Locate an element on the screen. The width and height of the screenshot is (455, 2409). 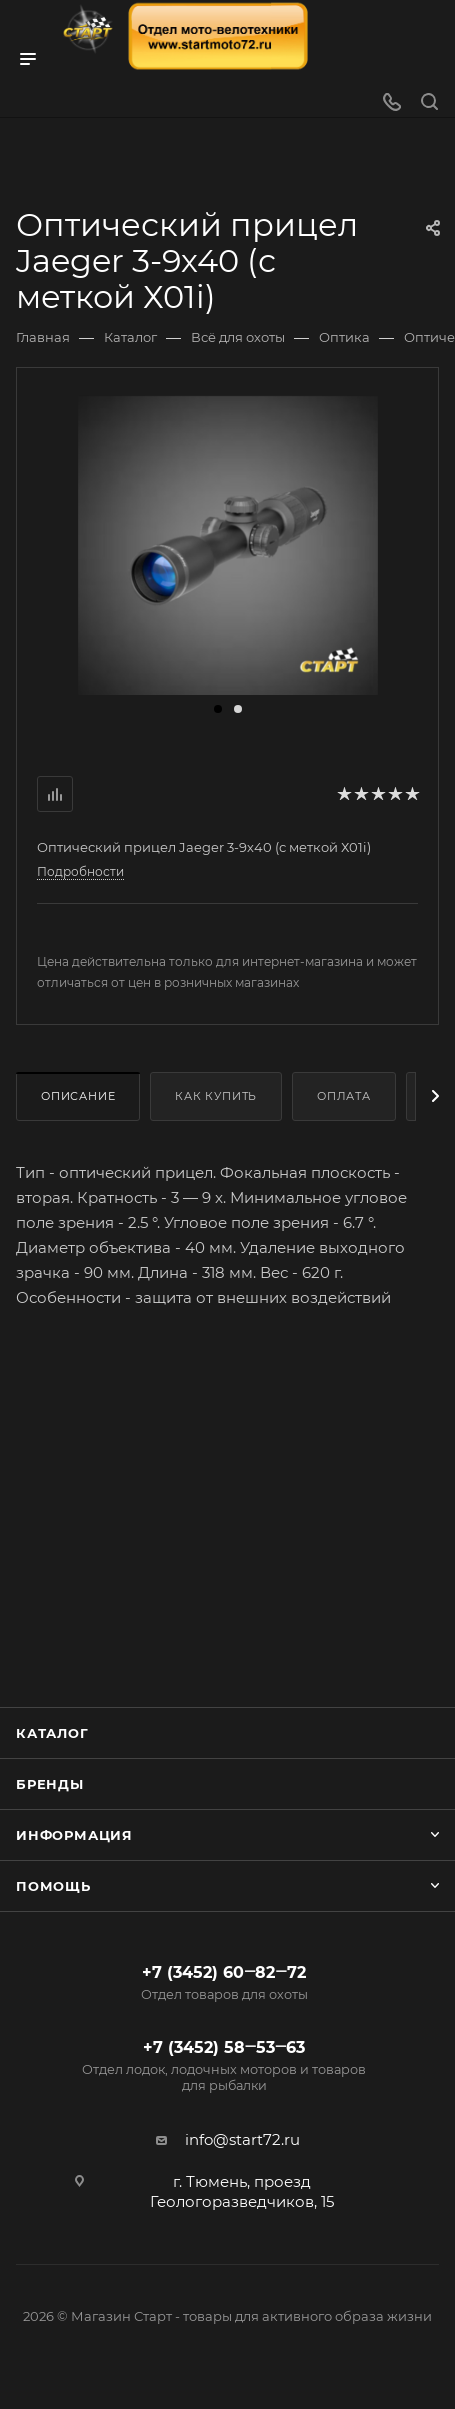
Информация is located at coordinates (74, 1835).